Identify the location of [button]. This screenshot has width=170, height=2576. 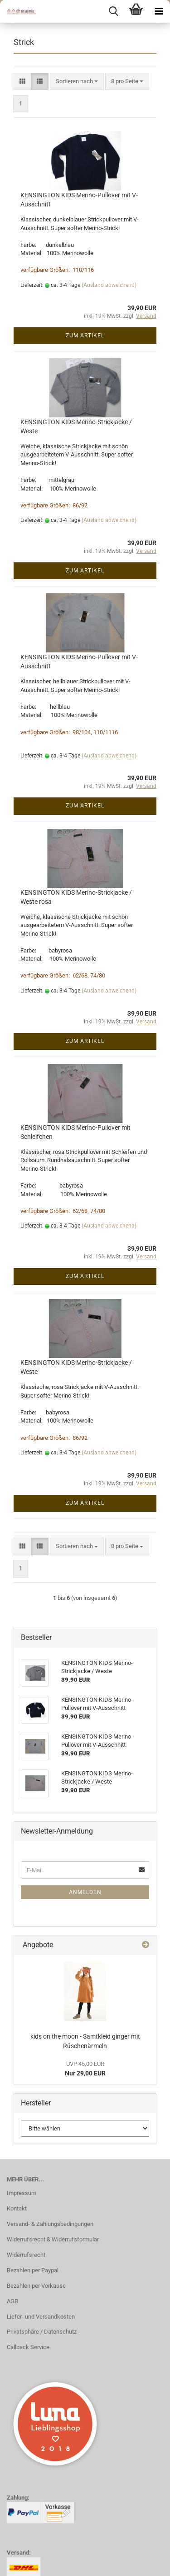
(22, 81).